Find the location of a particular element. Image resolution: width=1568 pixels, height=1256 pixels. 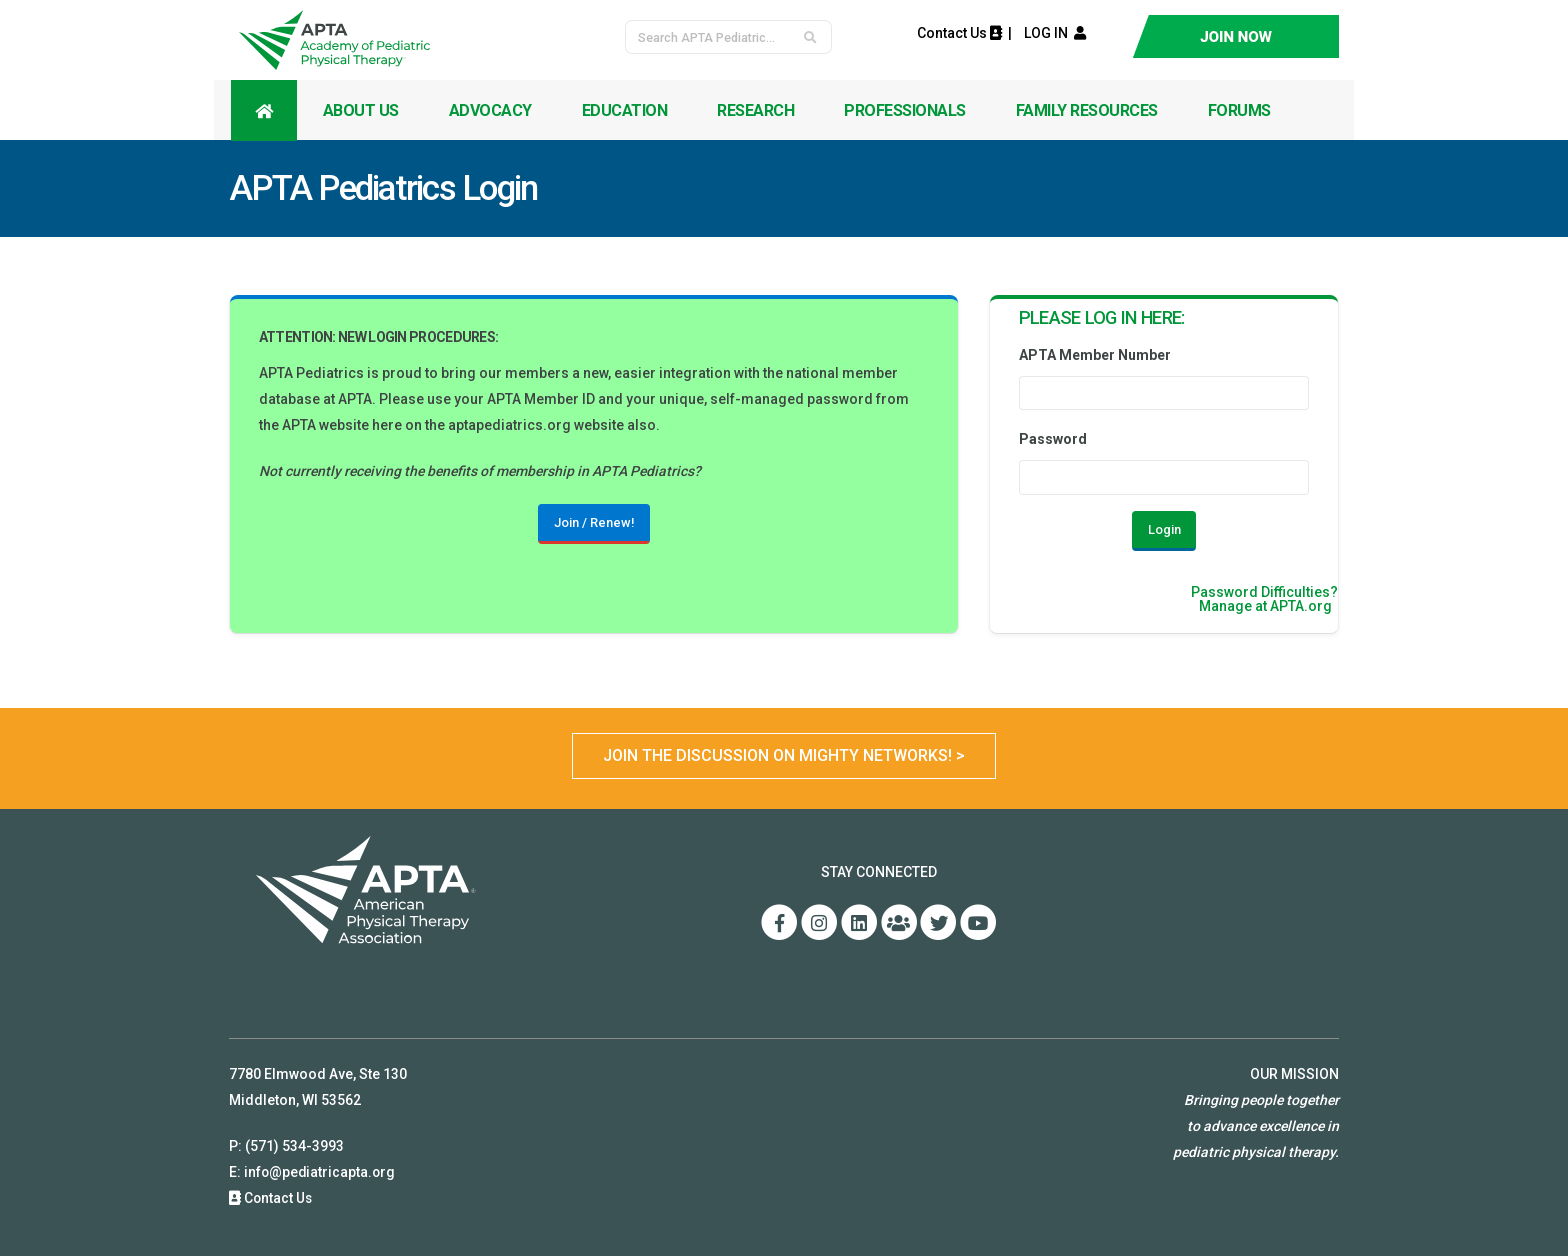

APTA Member Number is located at coordinates (1095, 355).